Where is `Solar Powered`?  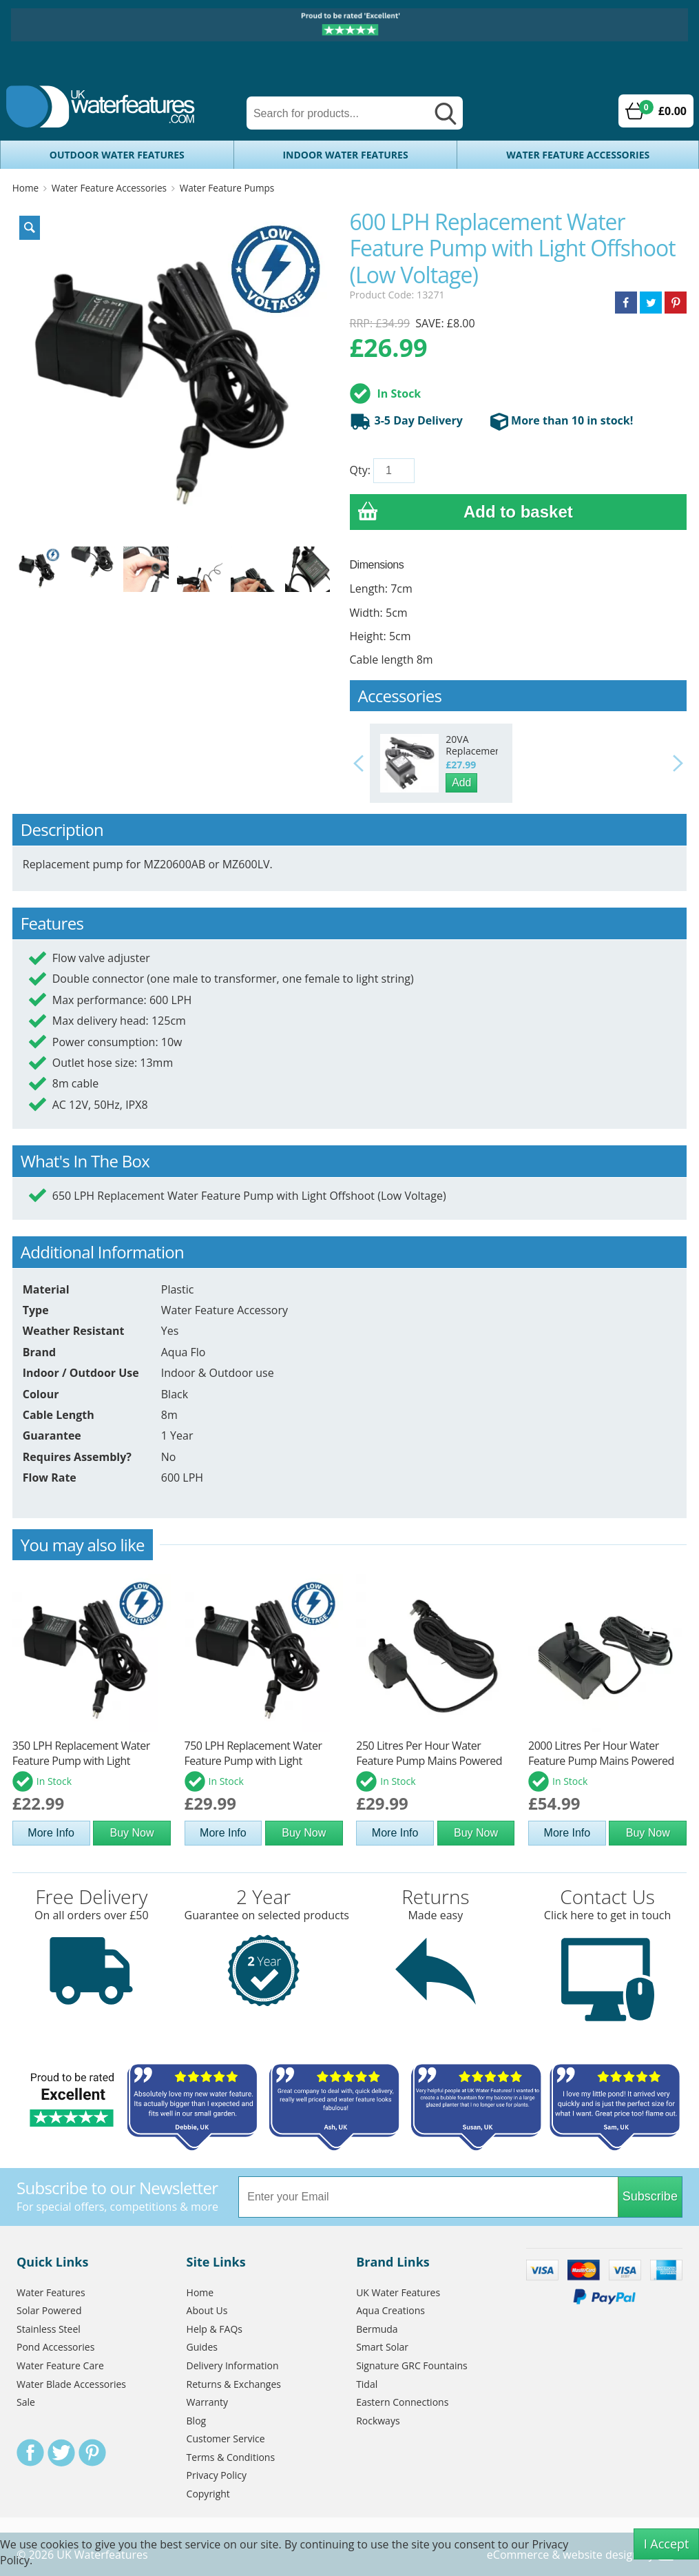 Solar Powered is located at coordinates (49, 2310).